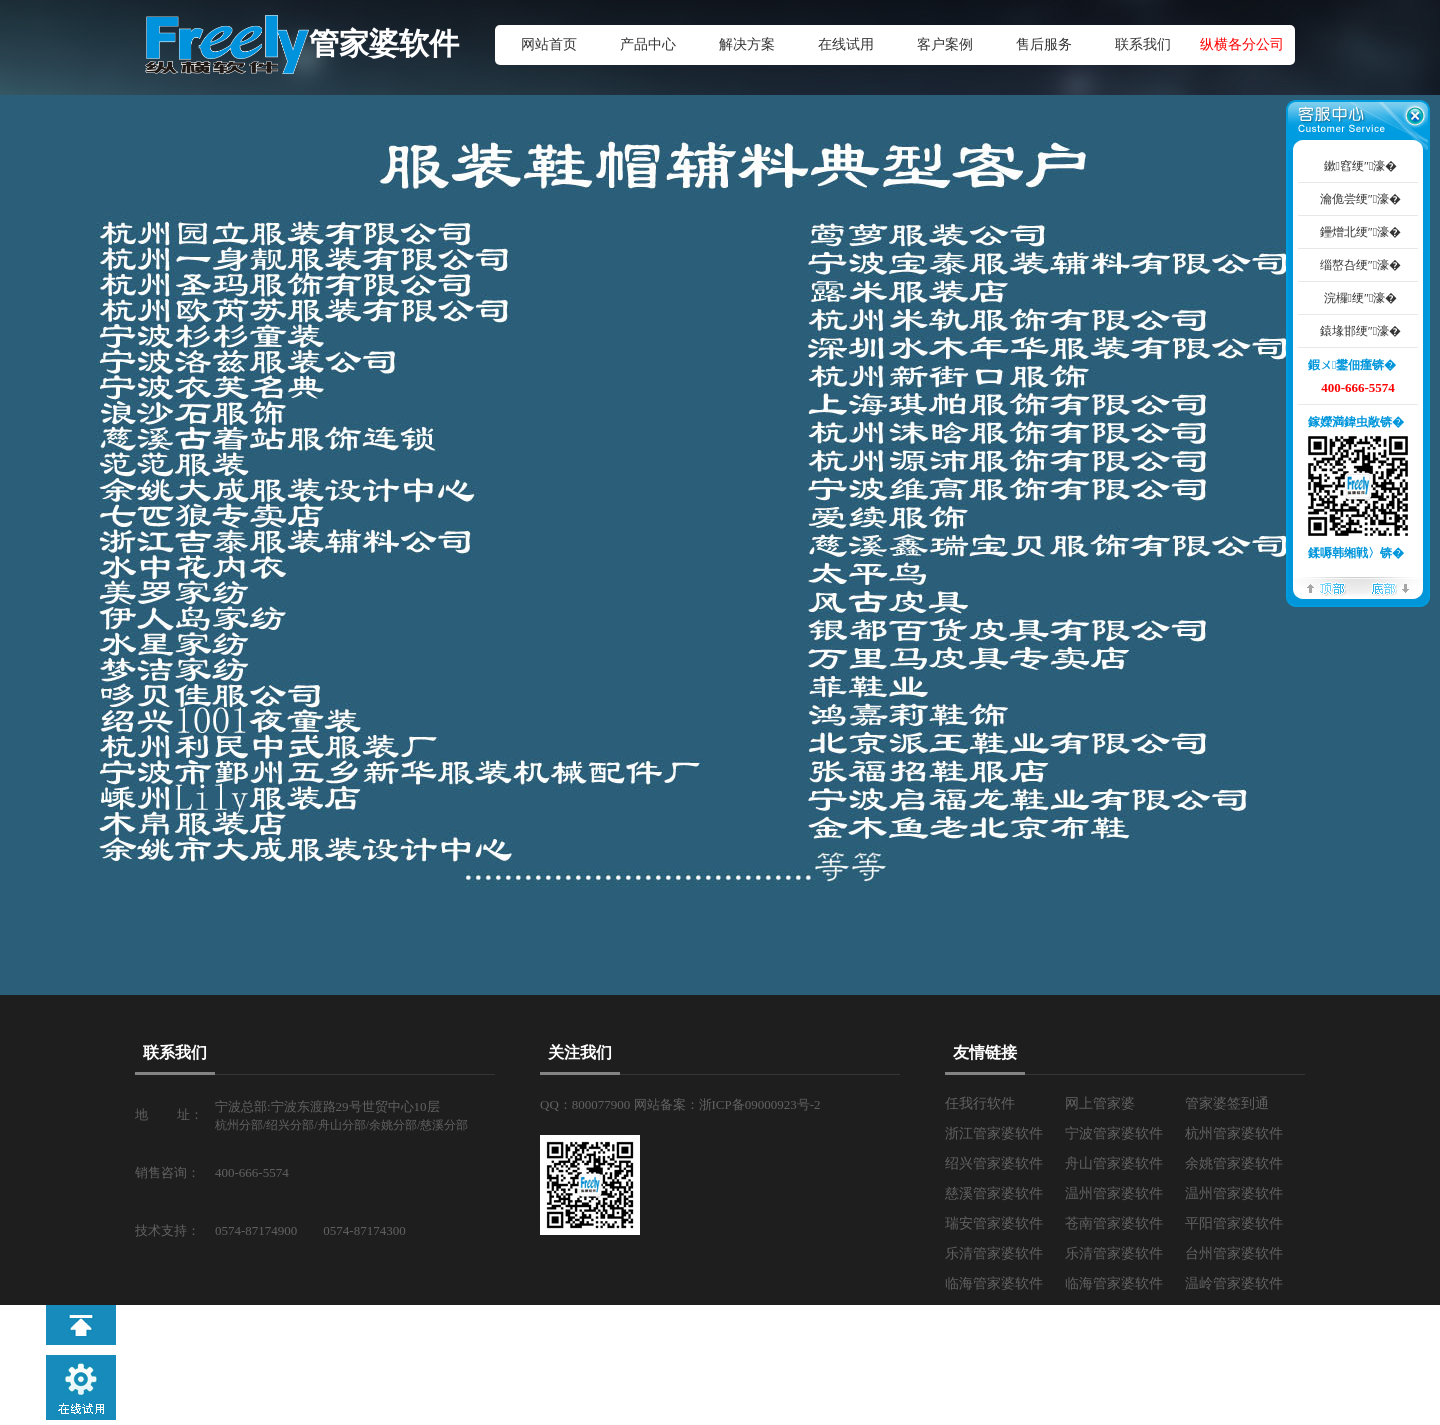 The height and width of the screenshot is (1425, 1440). I want to click on 瑞安管家婆软件, so click(994, 1223).